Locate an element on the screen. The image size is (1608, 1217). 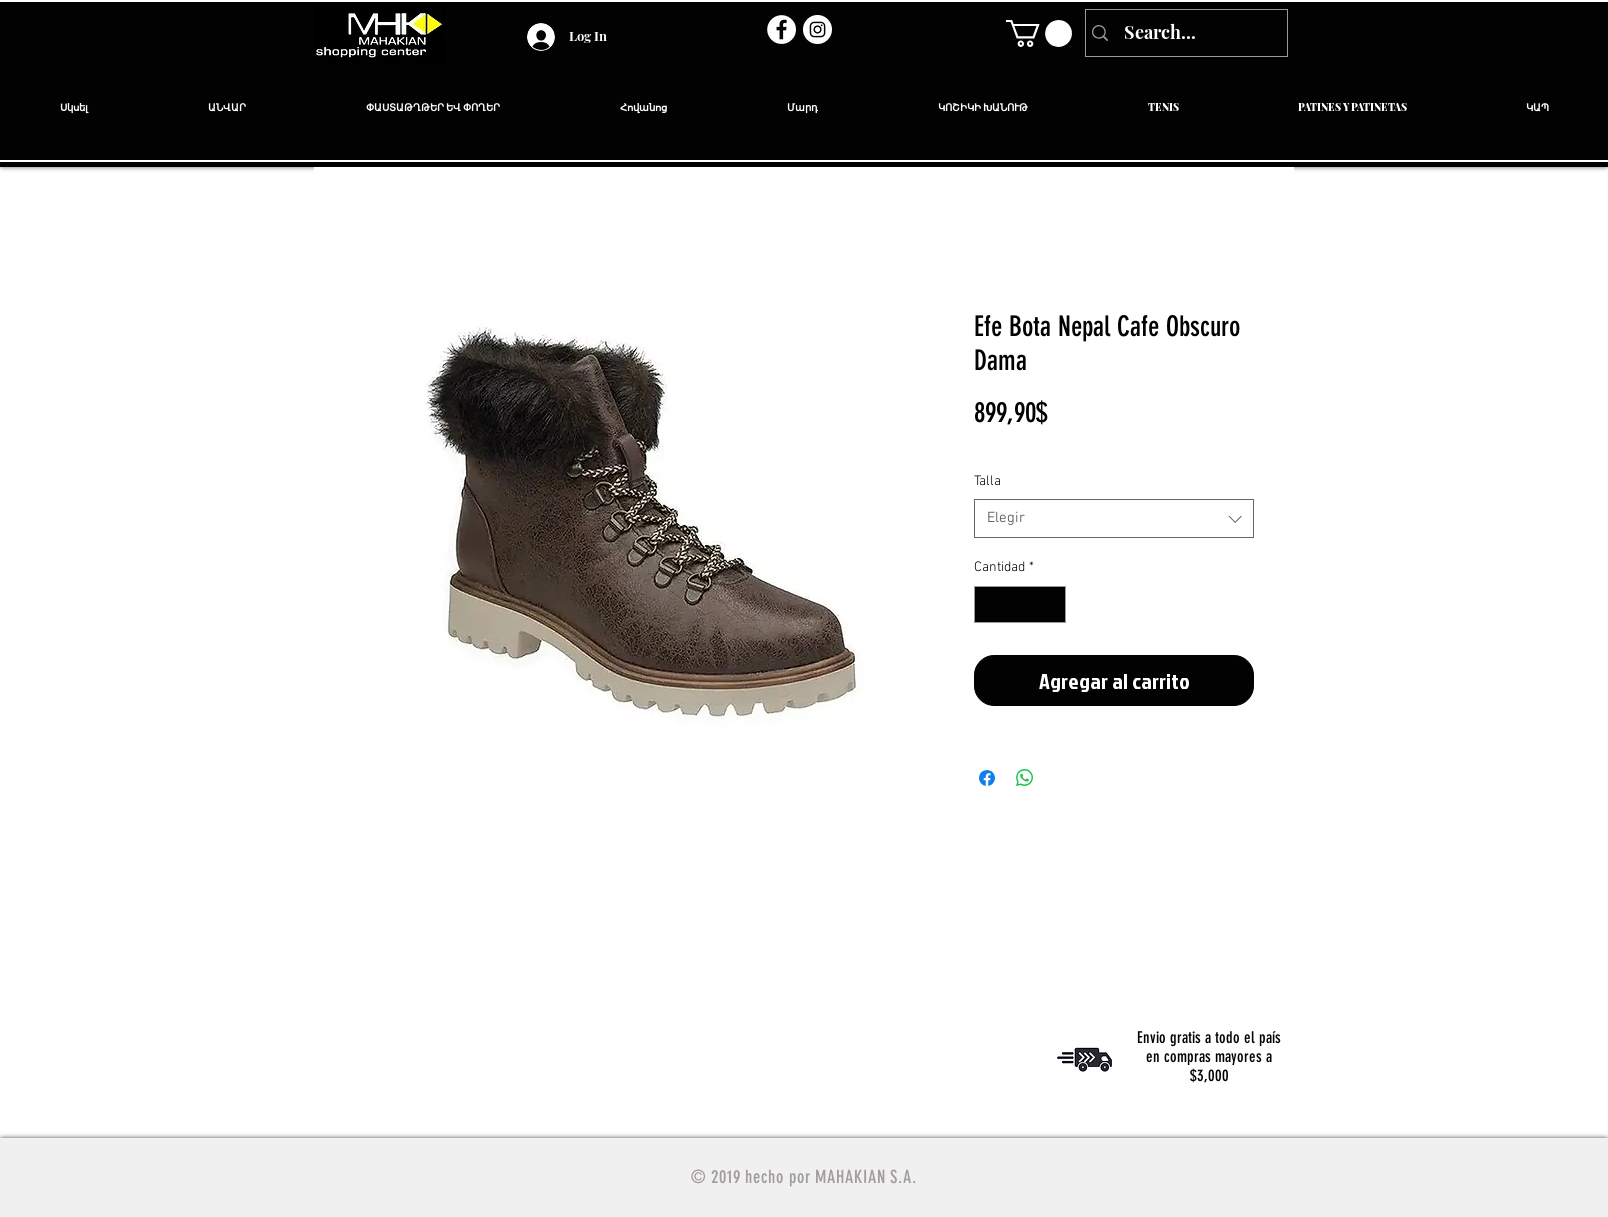
[link] is located at coordinates (1039, 33).